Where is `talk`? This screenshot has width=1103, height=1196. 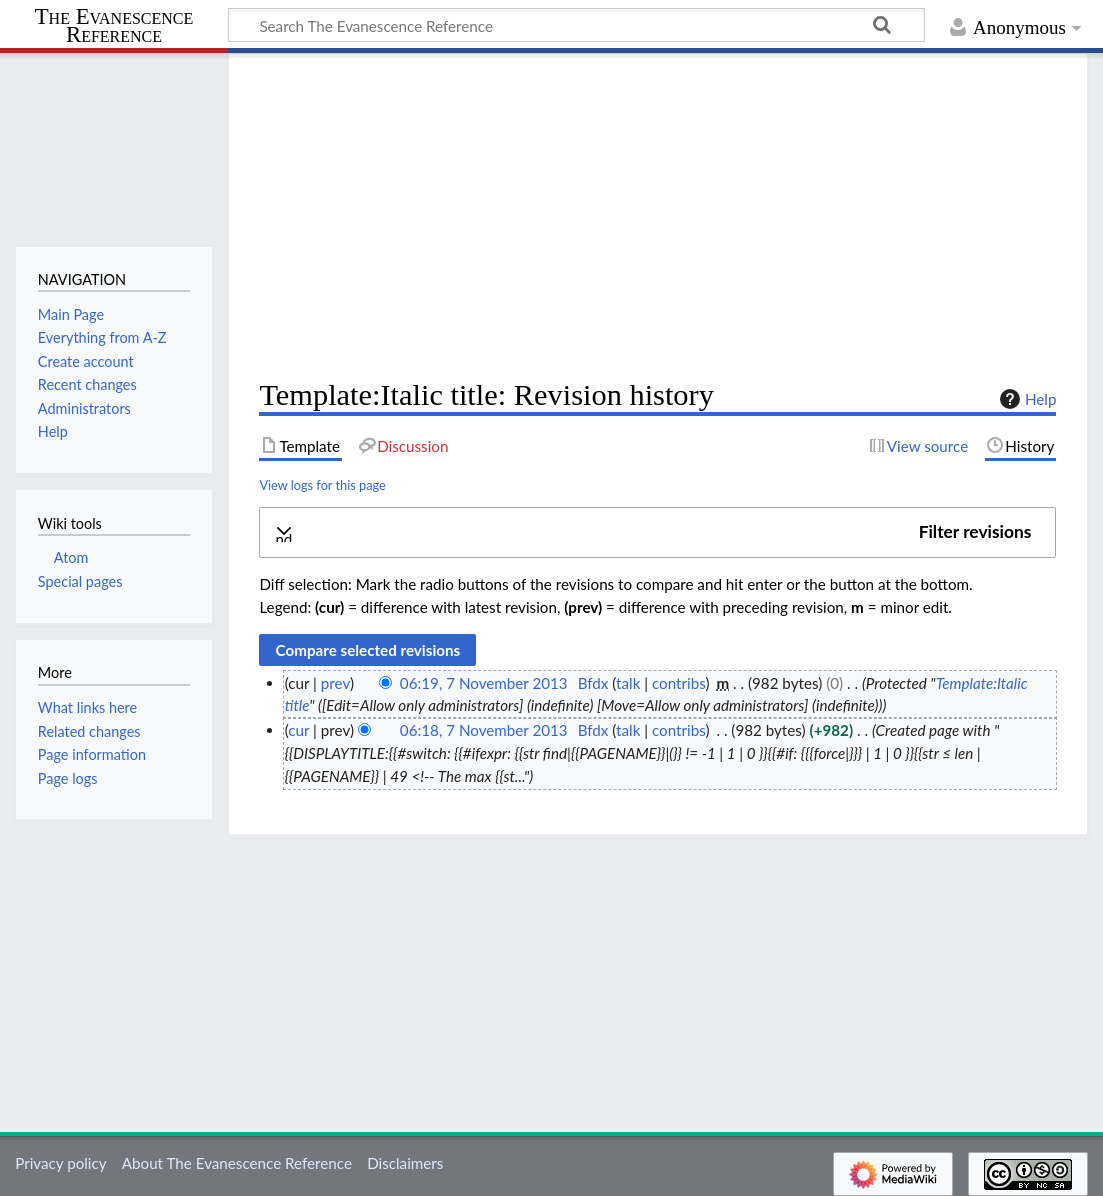
talk is located at coordinates (628, 683).